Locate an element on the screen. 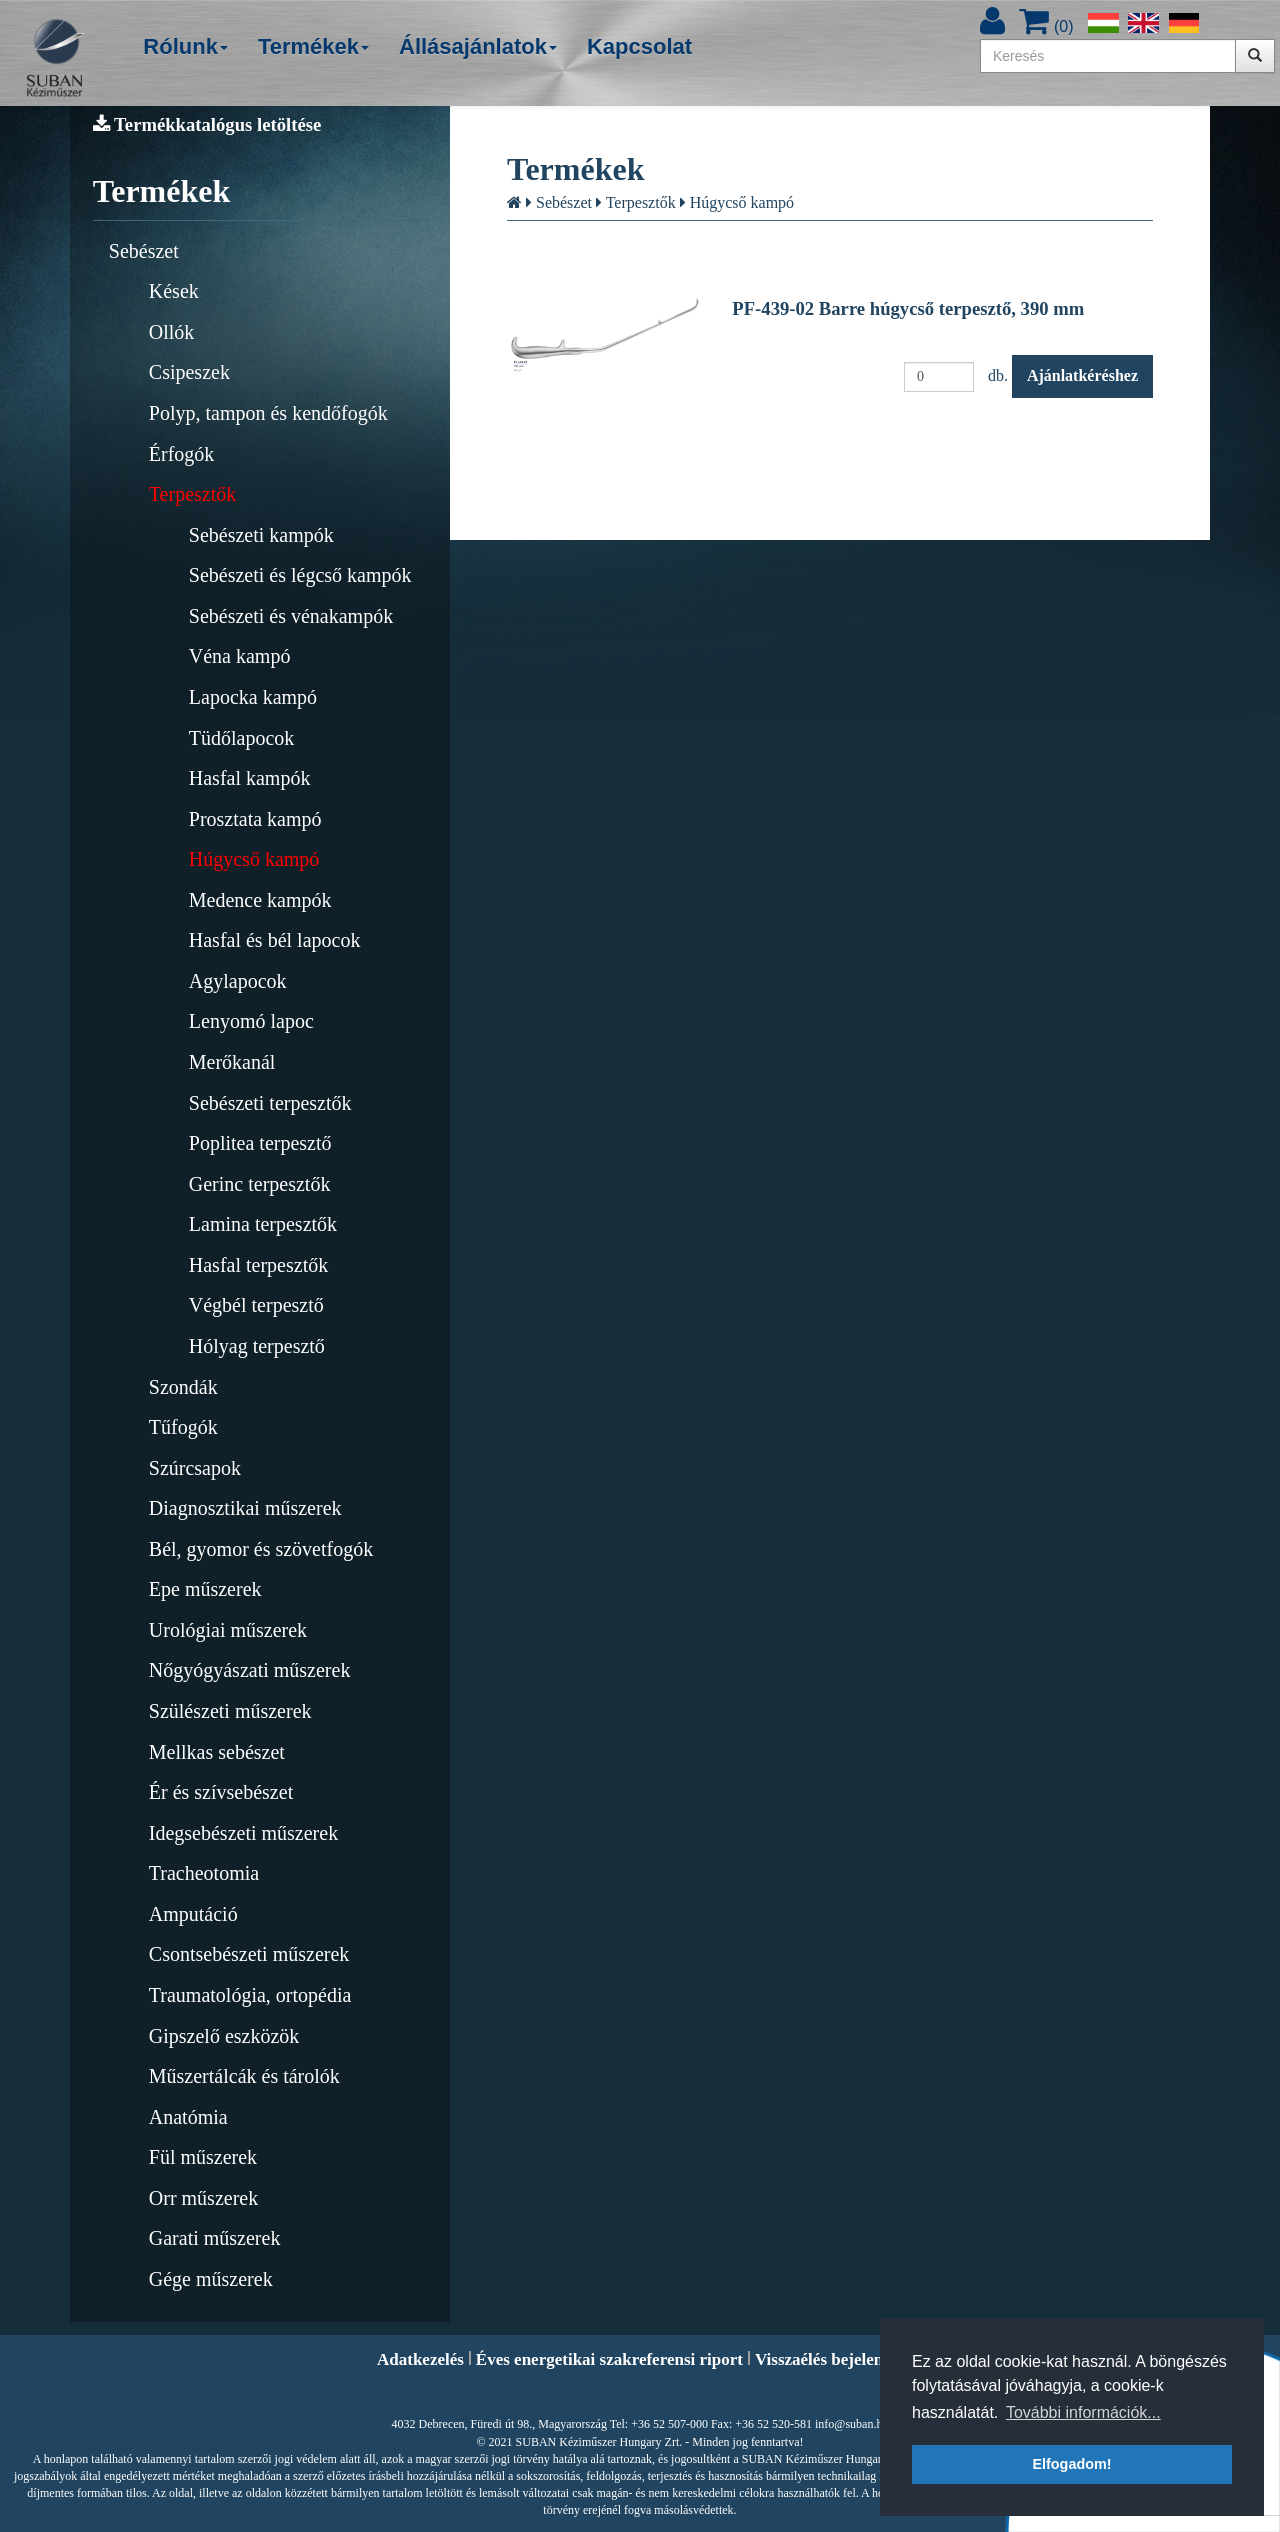 The width and height of the screenshot is (1280, 2532). Termékkatalógus letöltése is located at coordinates (207, 124).